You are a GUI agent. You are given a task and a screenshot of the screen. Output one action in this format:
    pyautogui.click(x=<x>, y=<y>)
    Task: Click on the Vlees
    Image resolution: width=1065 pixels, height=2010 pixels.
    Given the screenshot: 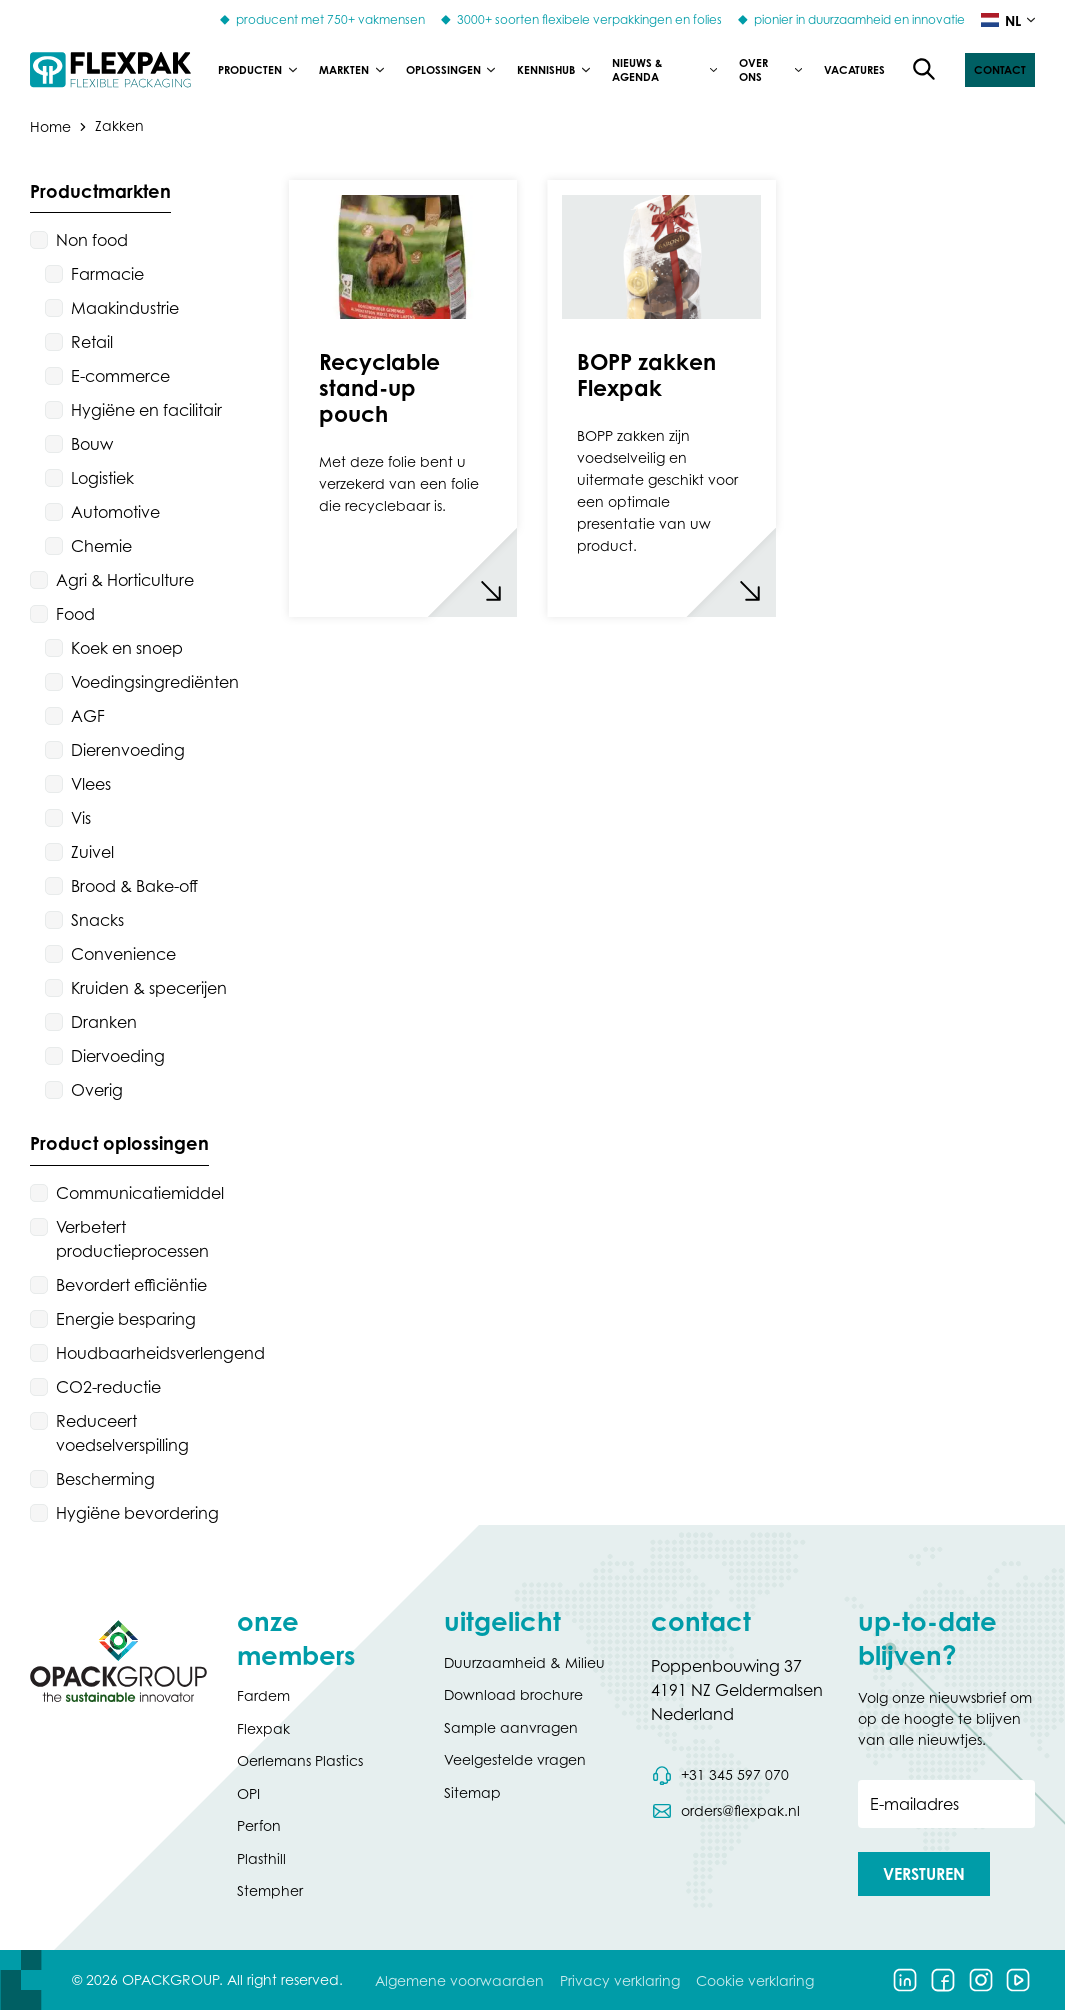 What is the action you would take?
    pyautogui.click(x=91, y=784)
    